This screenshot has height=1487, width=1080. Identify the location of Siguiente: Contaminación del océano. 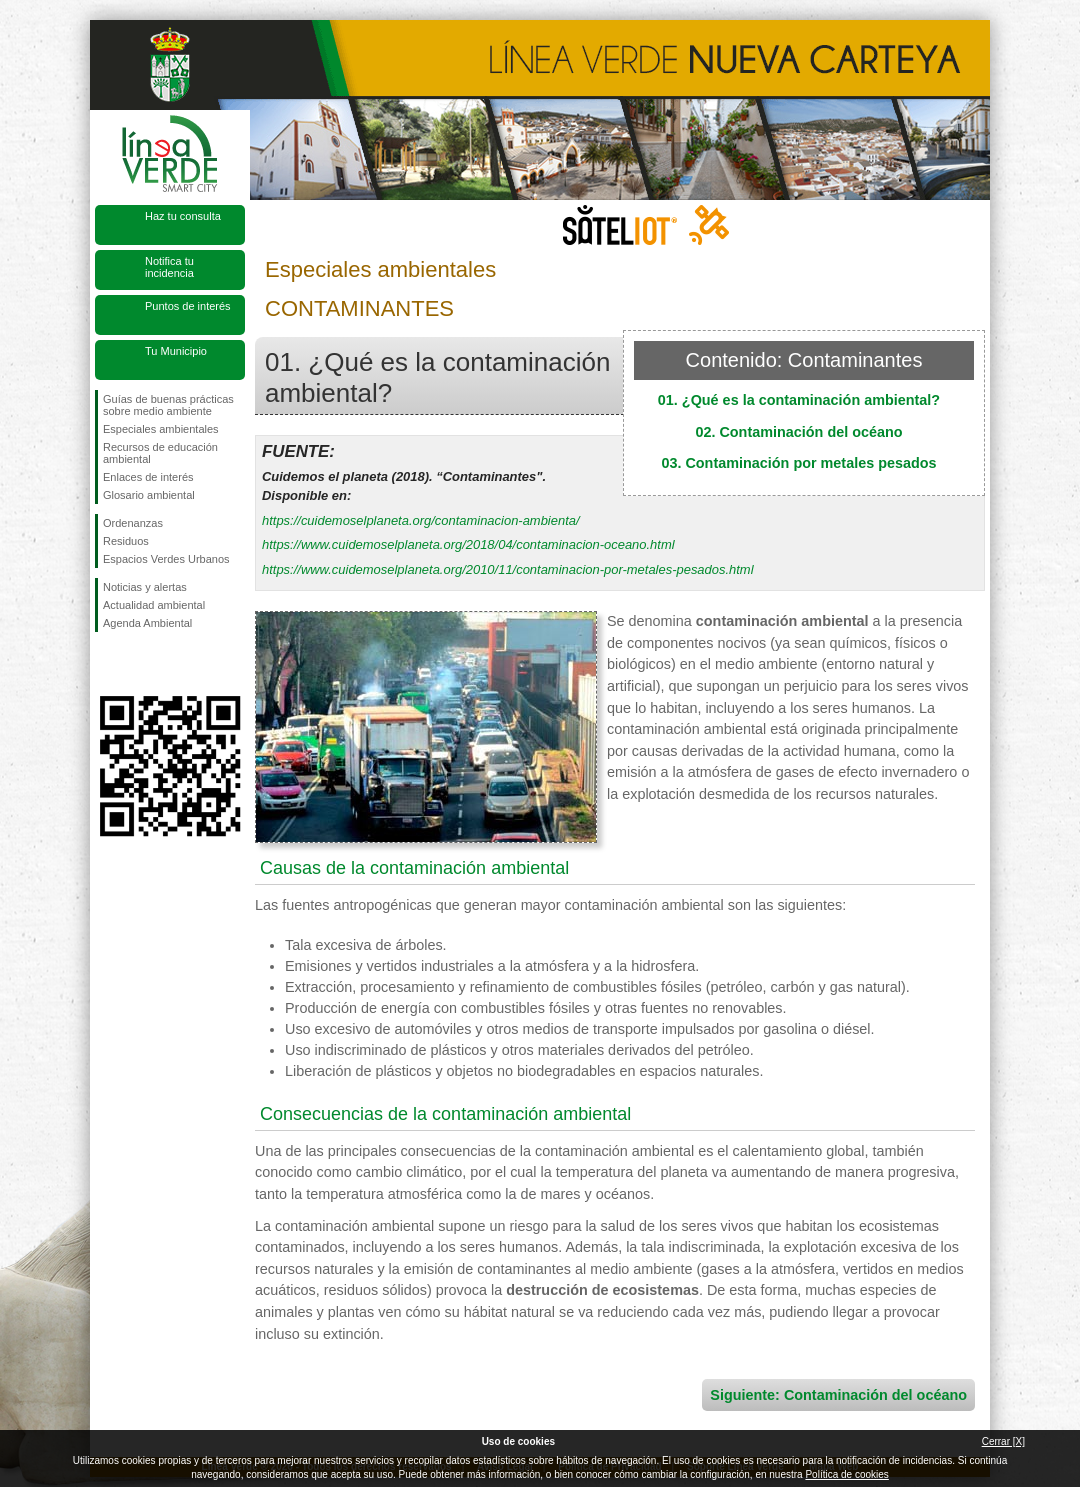
(838, 1395).